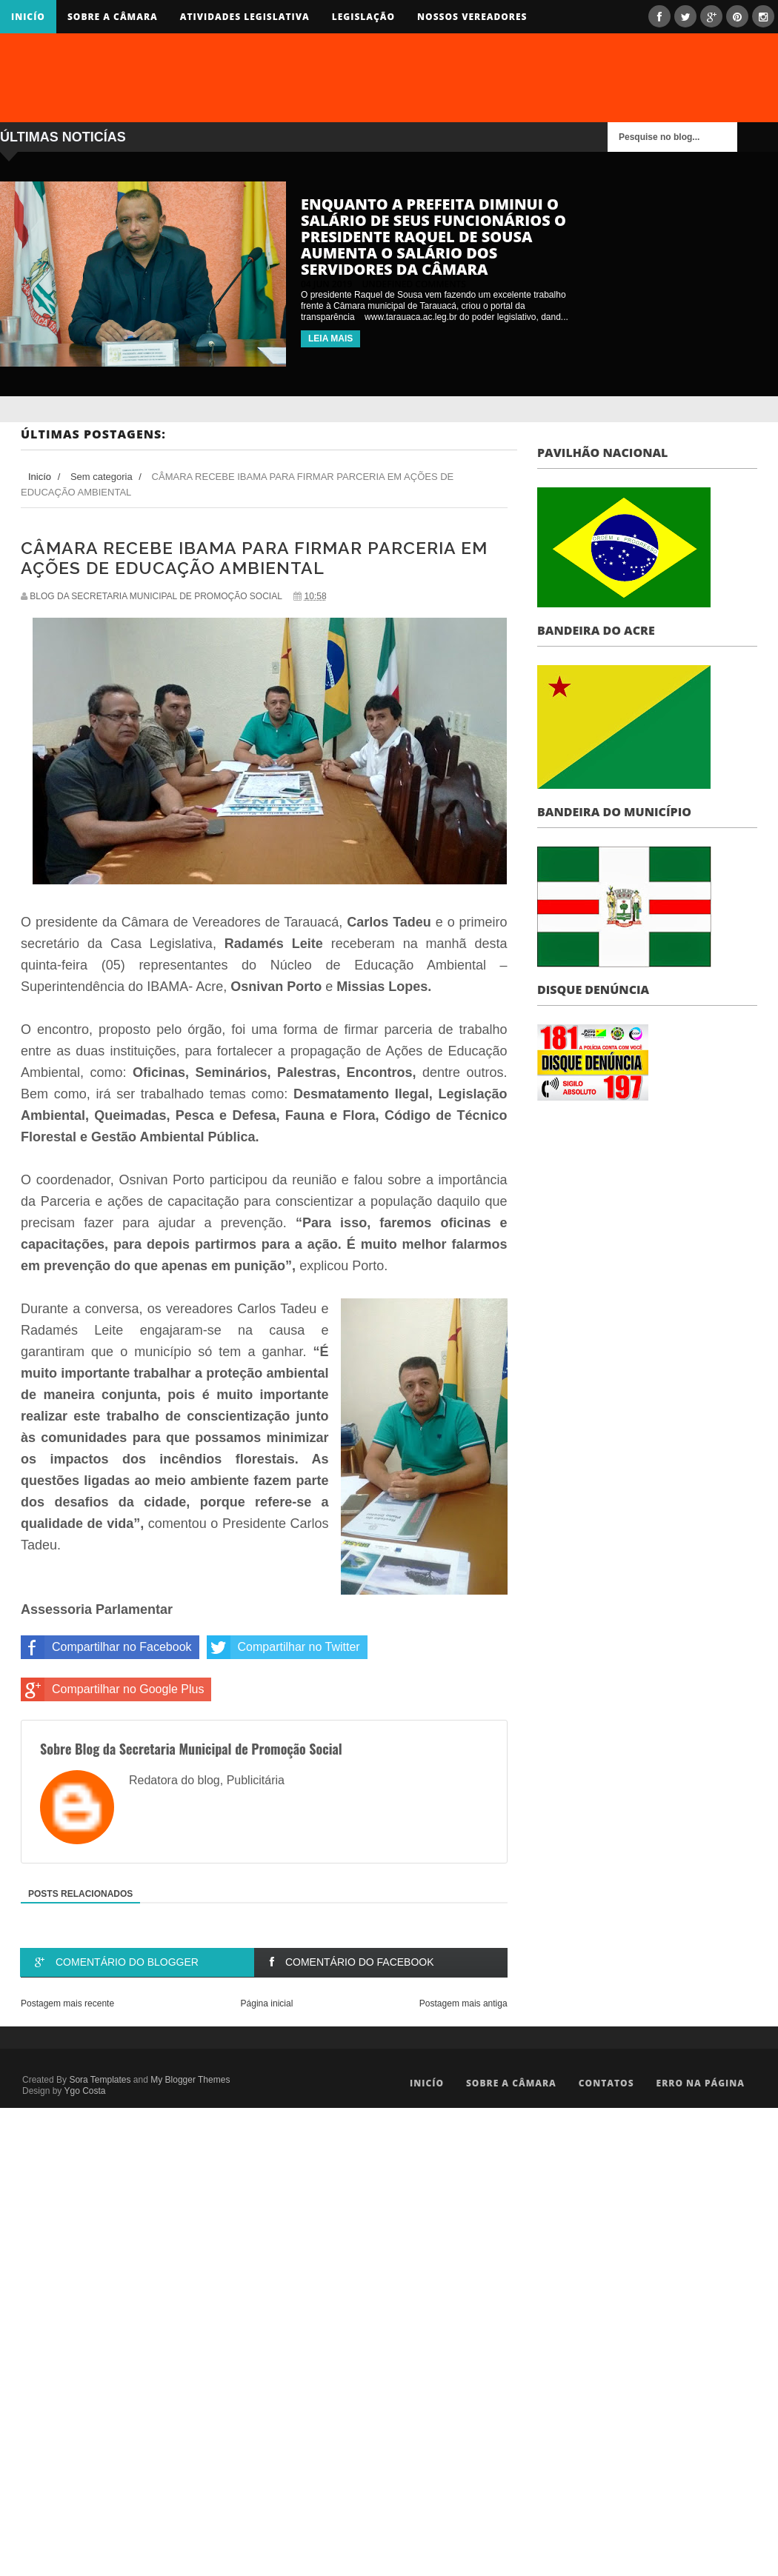  What do you see at coordinates (700, 2083) in the screenshot?
I see `Erro na Página` at bounding box center [700, 2083].